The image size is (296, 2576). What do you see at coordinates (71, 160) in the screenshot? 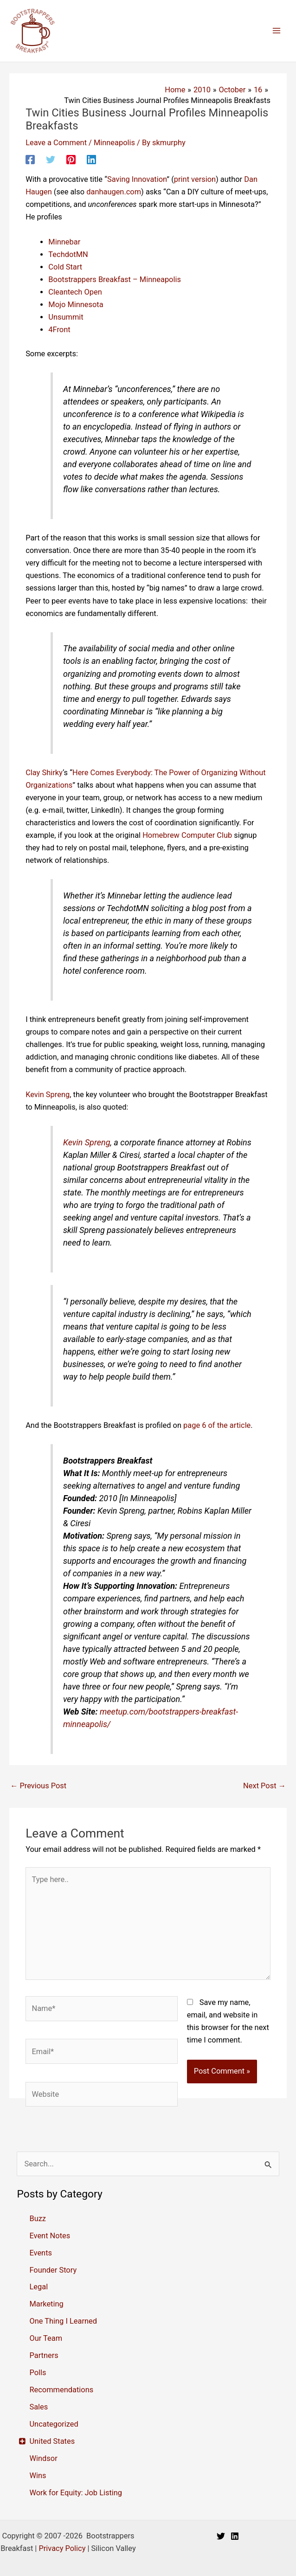
I see `[Pinterest]` at bounding box center [71, 160].